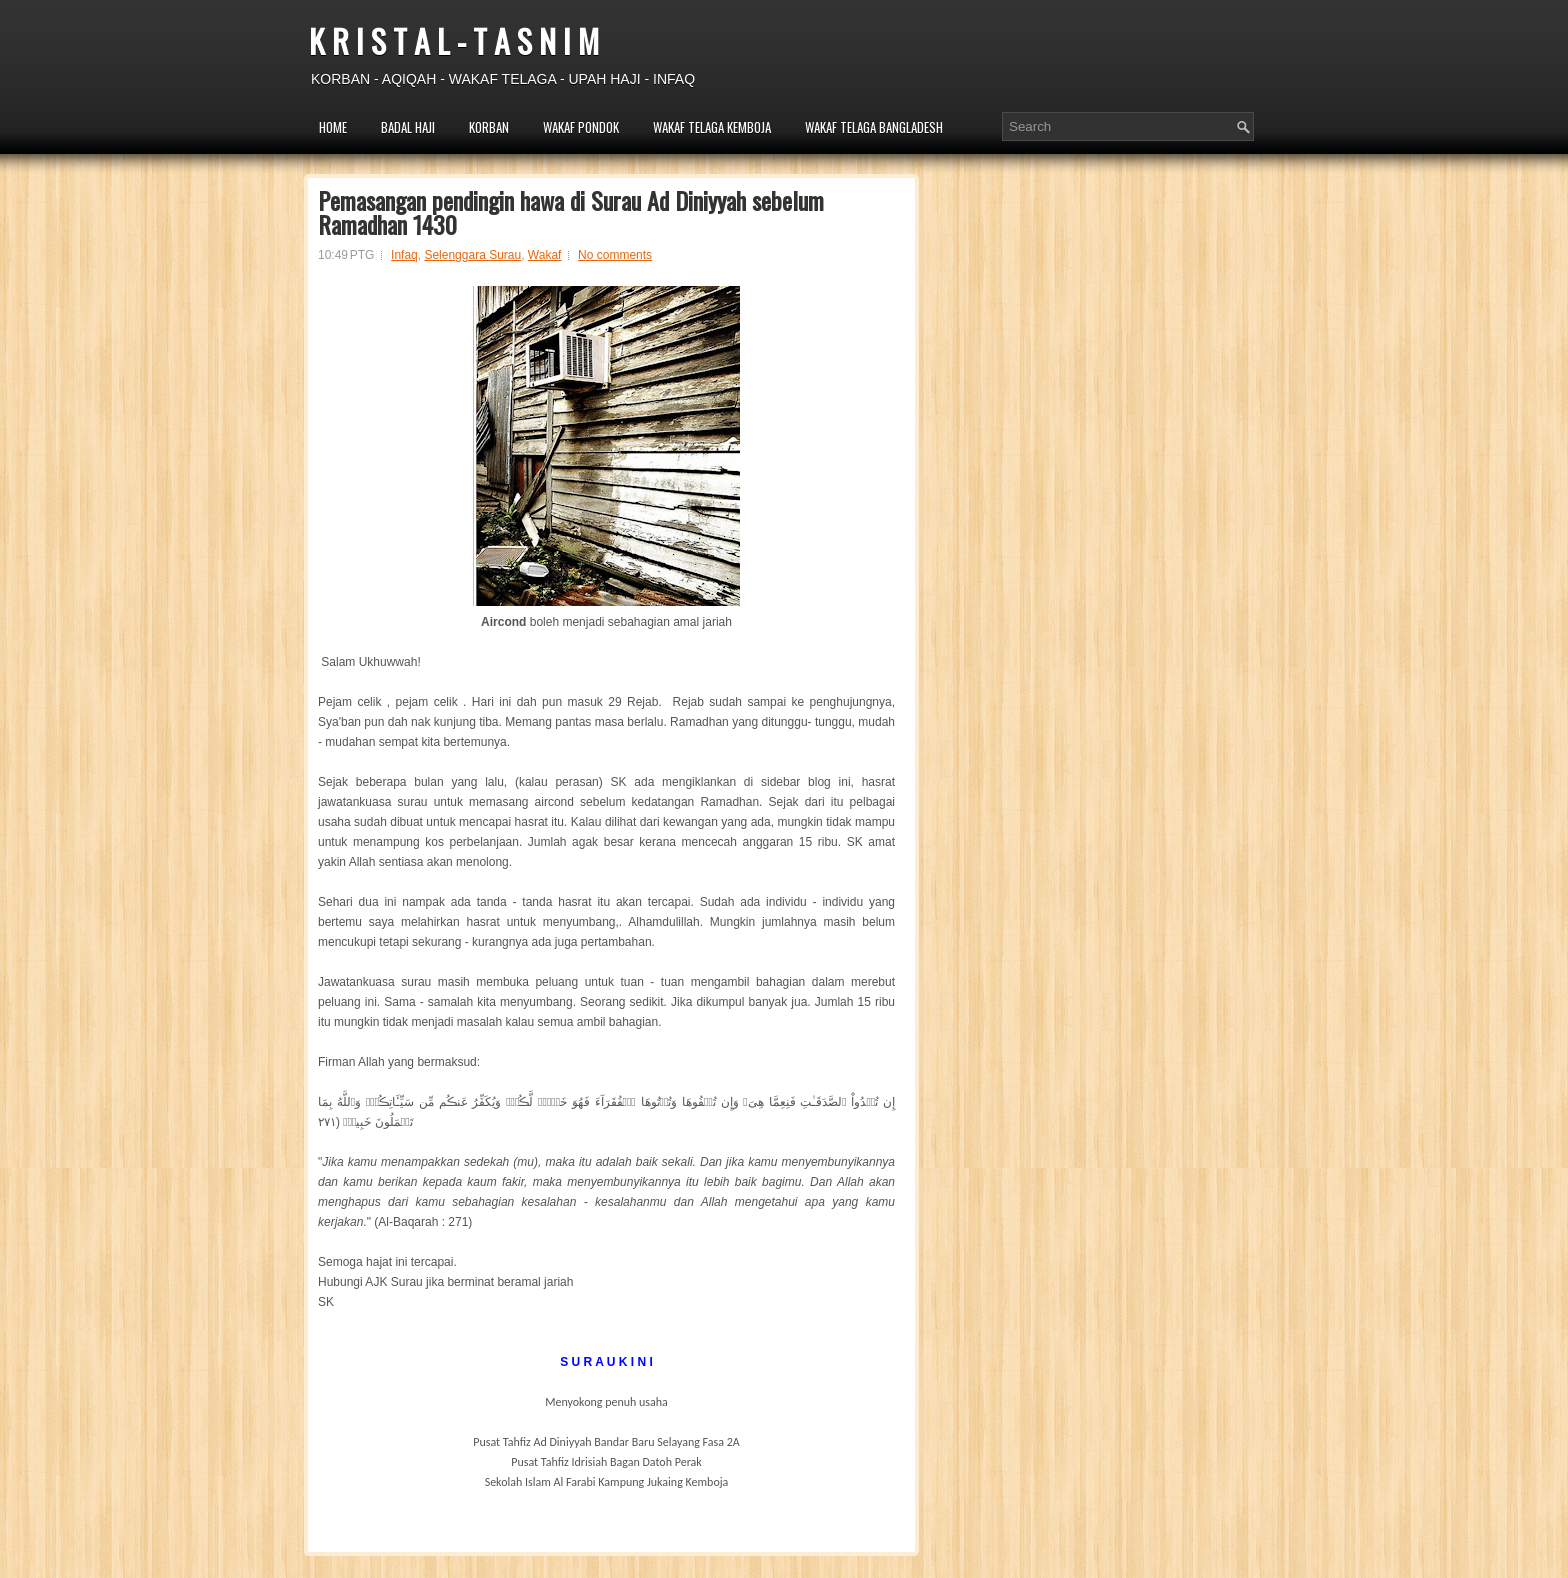 Image resolution: width=1568 pixels, height=1578 pixels. What do you see at coordinates (545, 255) in the screenshot?
I see `Wakaf` at bounding box center [545, 255].